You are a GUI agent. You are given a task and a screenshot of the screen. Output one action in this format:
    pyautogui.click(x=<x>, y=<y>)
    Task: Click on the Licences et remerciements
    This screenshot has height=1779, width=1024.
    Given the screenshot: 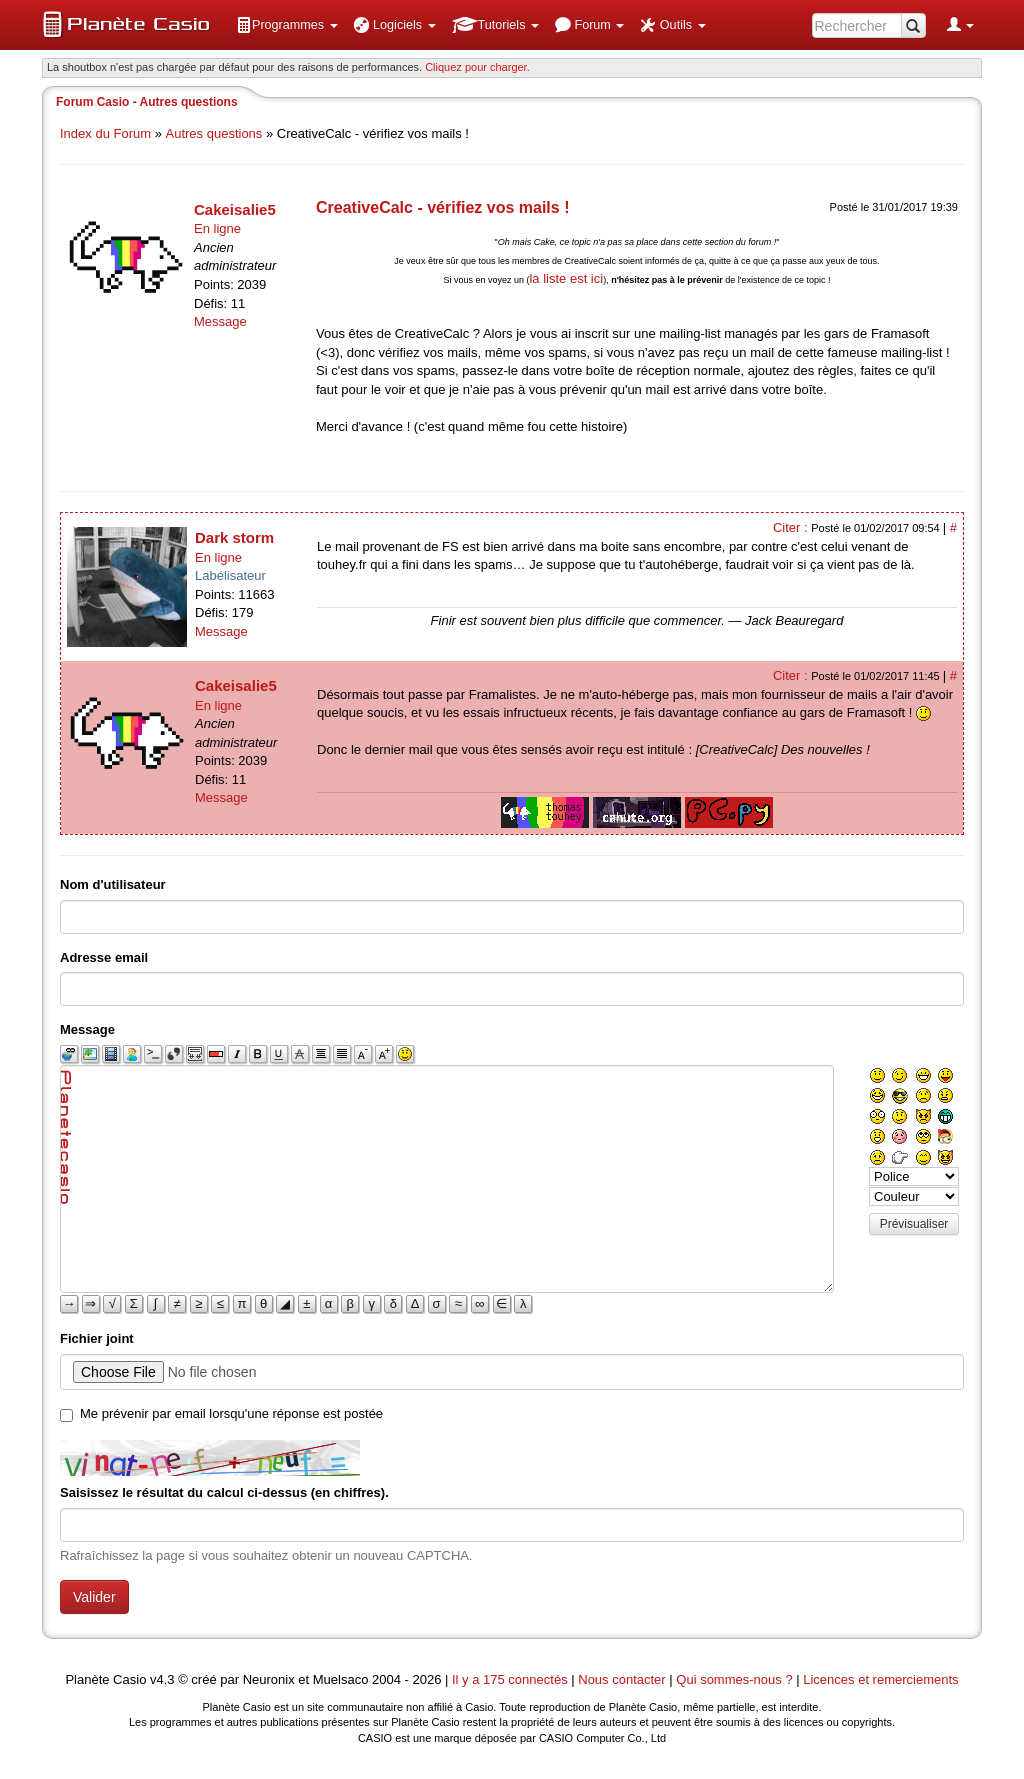 What is the action you would take?
    pyautogui.click(x=880, y=1679)
    